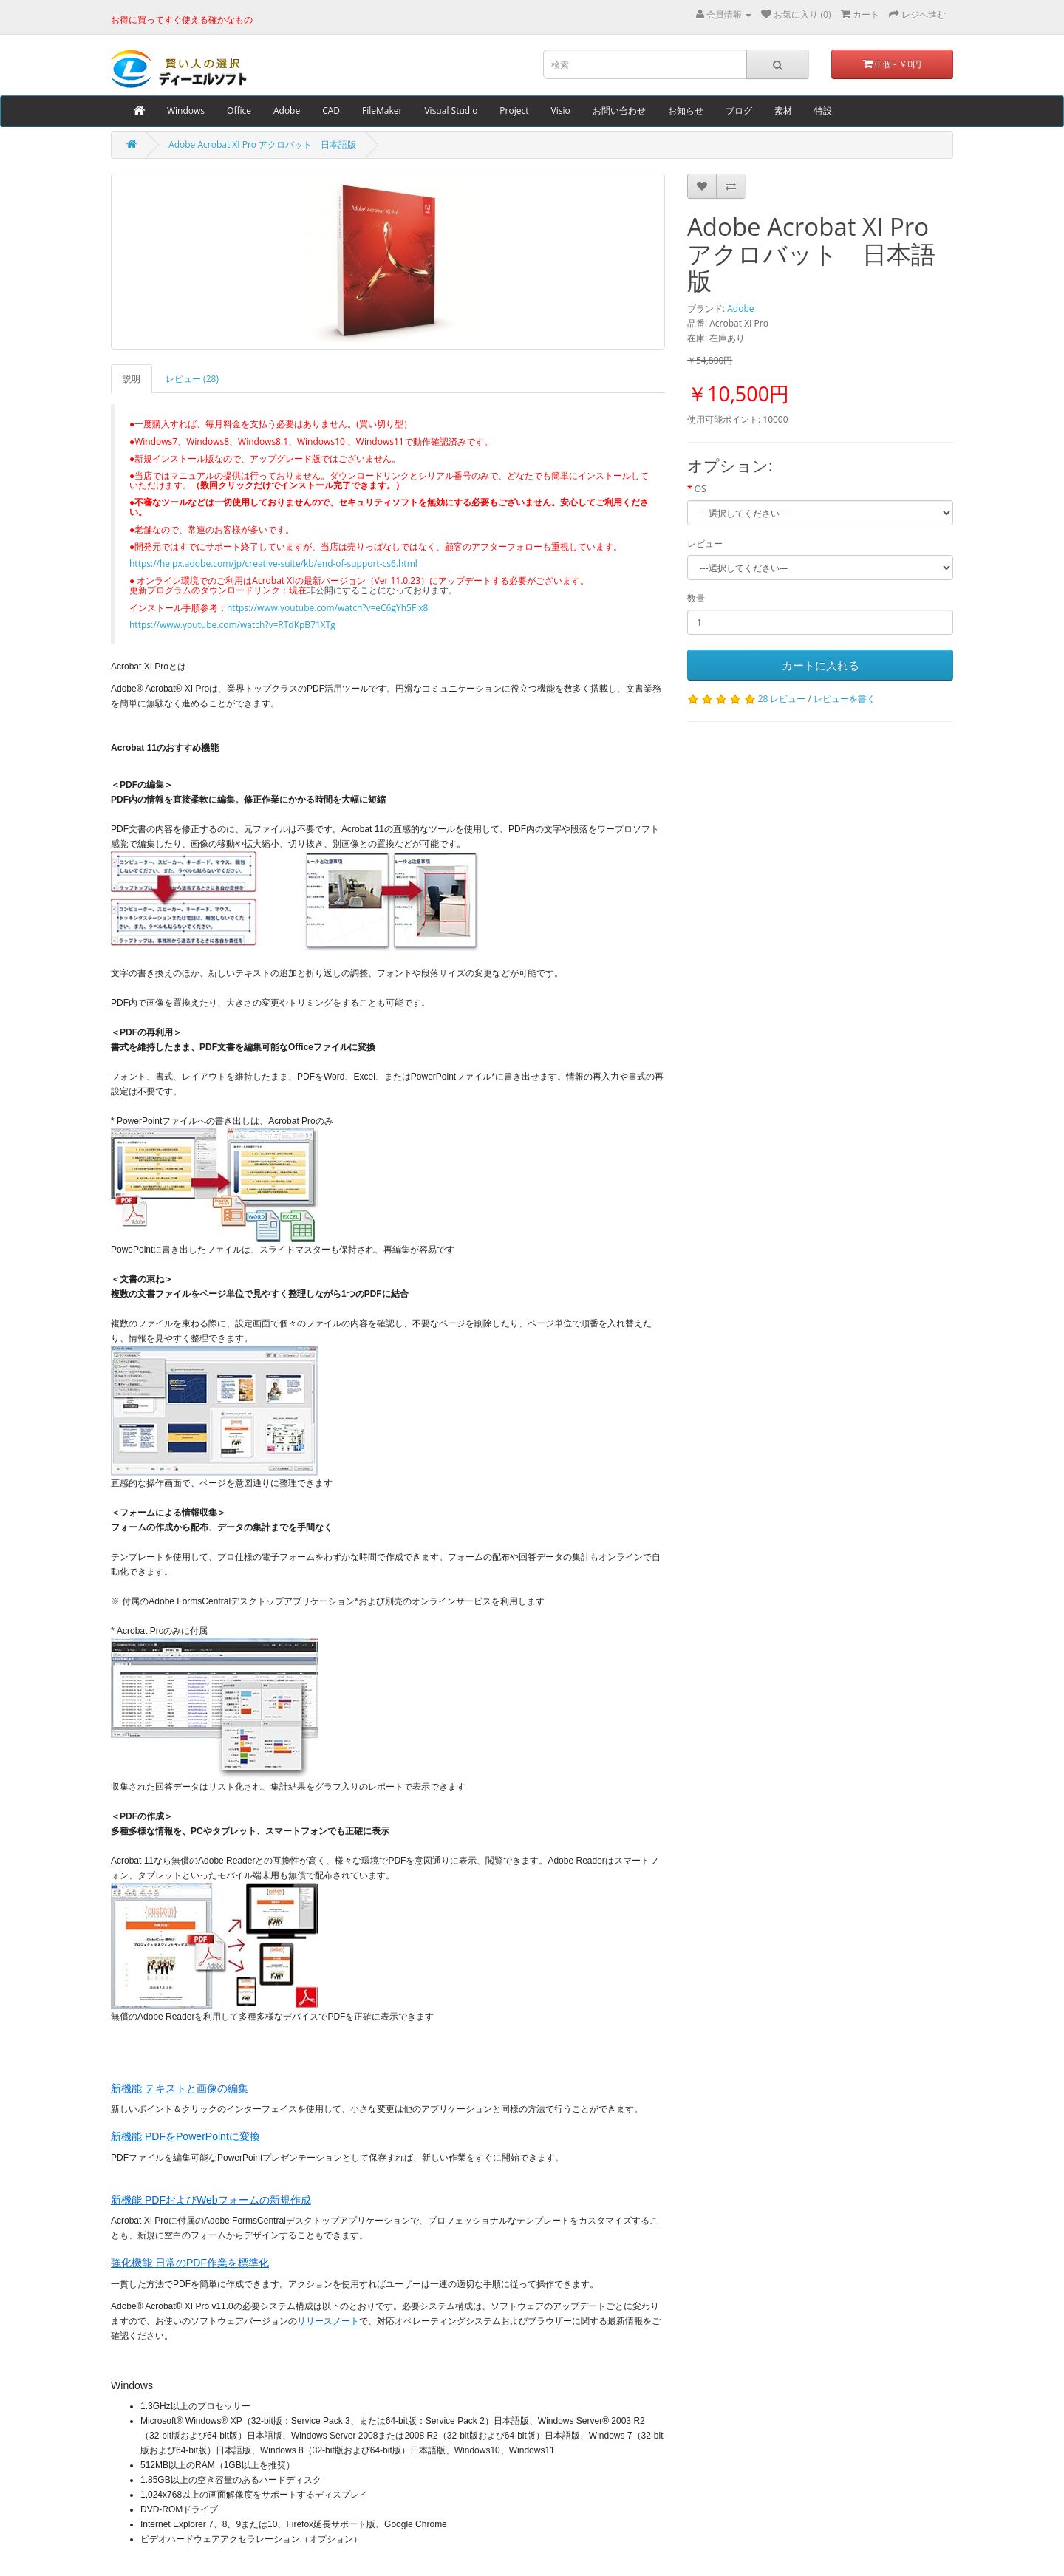 The height and width of the screenshot is (2576, 1064). What do you see at coordinates (131, 378) in the screenshot?
I see `説明` at bounding box center [131, 378].